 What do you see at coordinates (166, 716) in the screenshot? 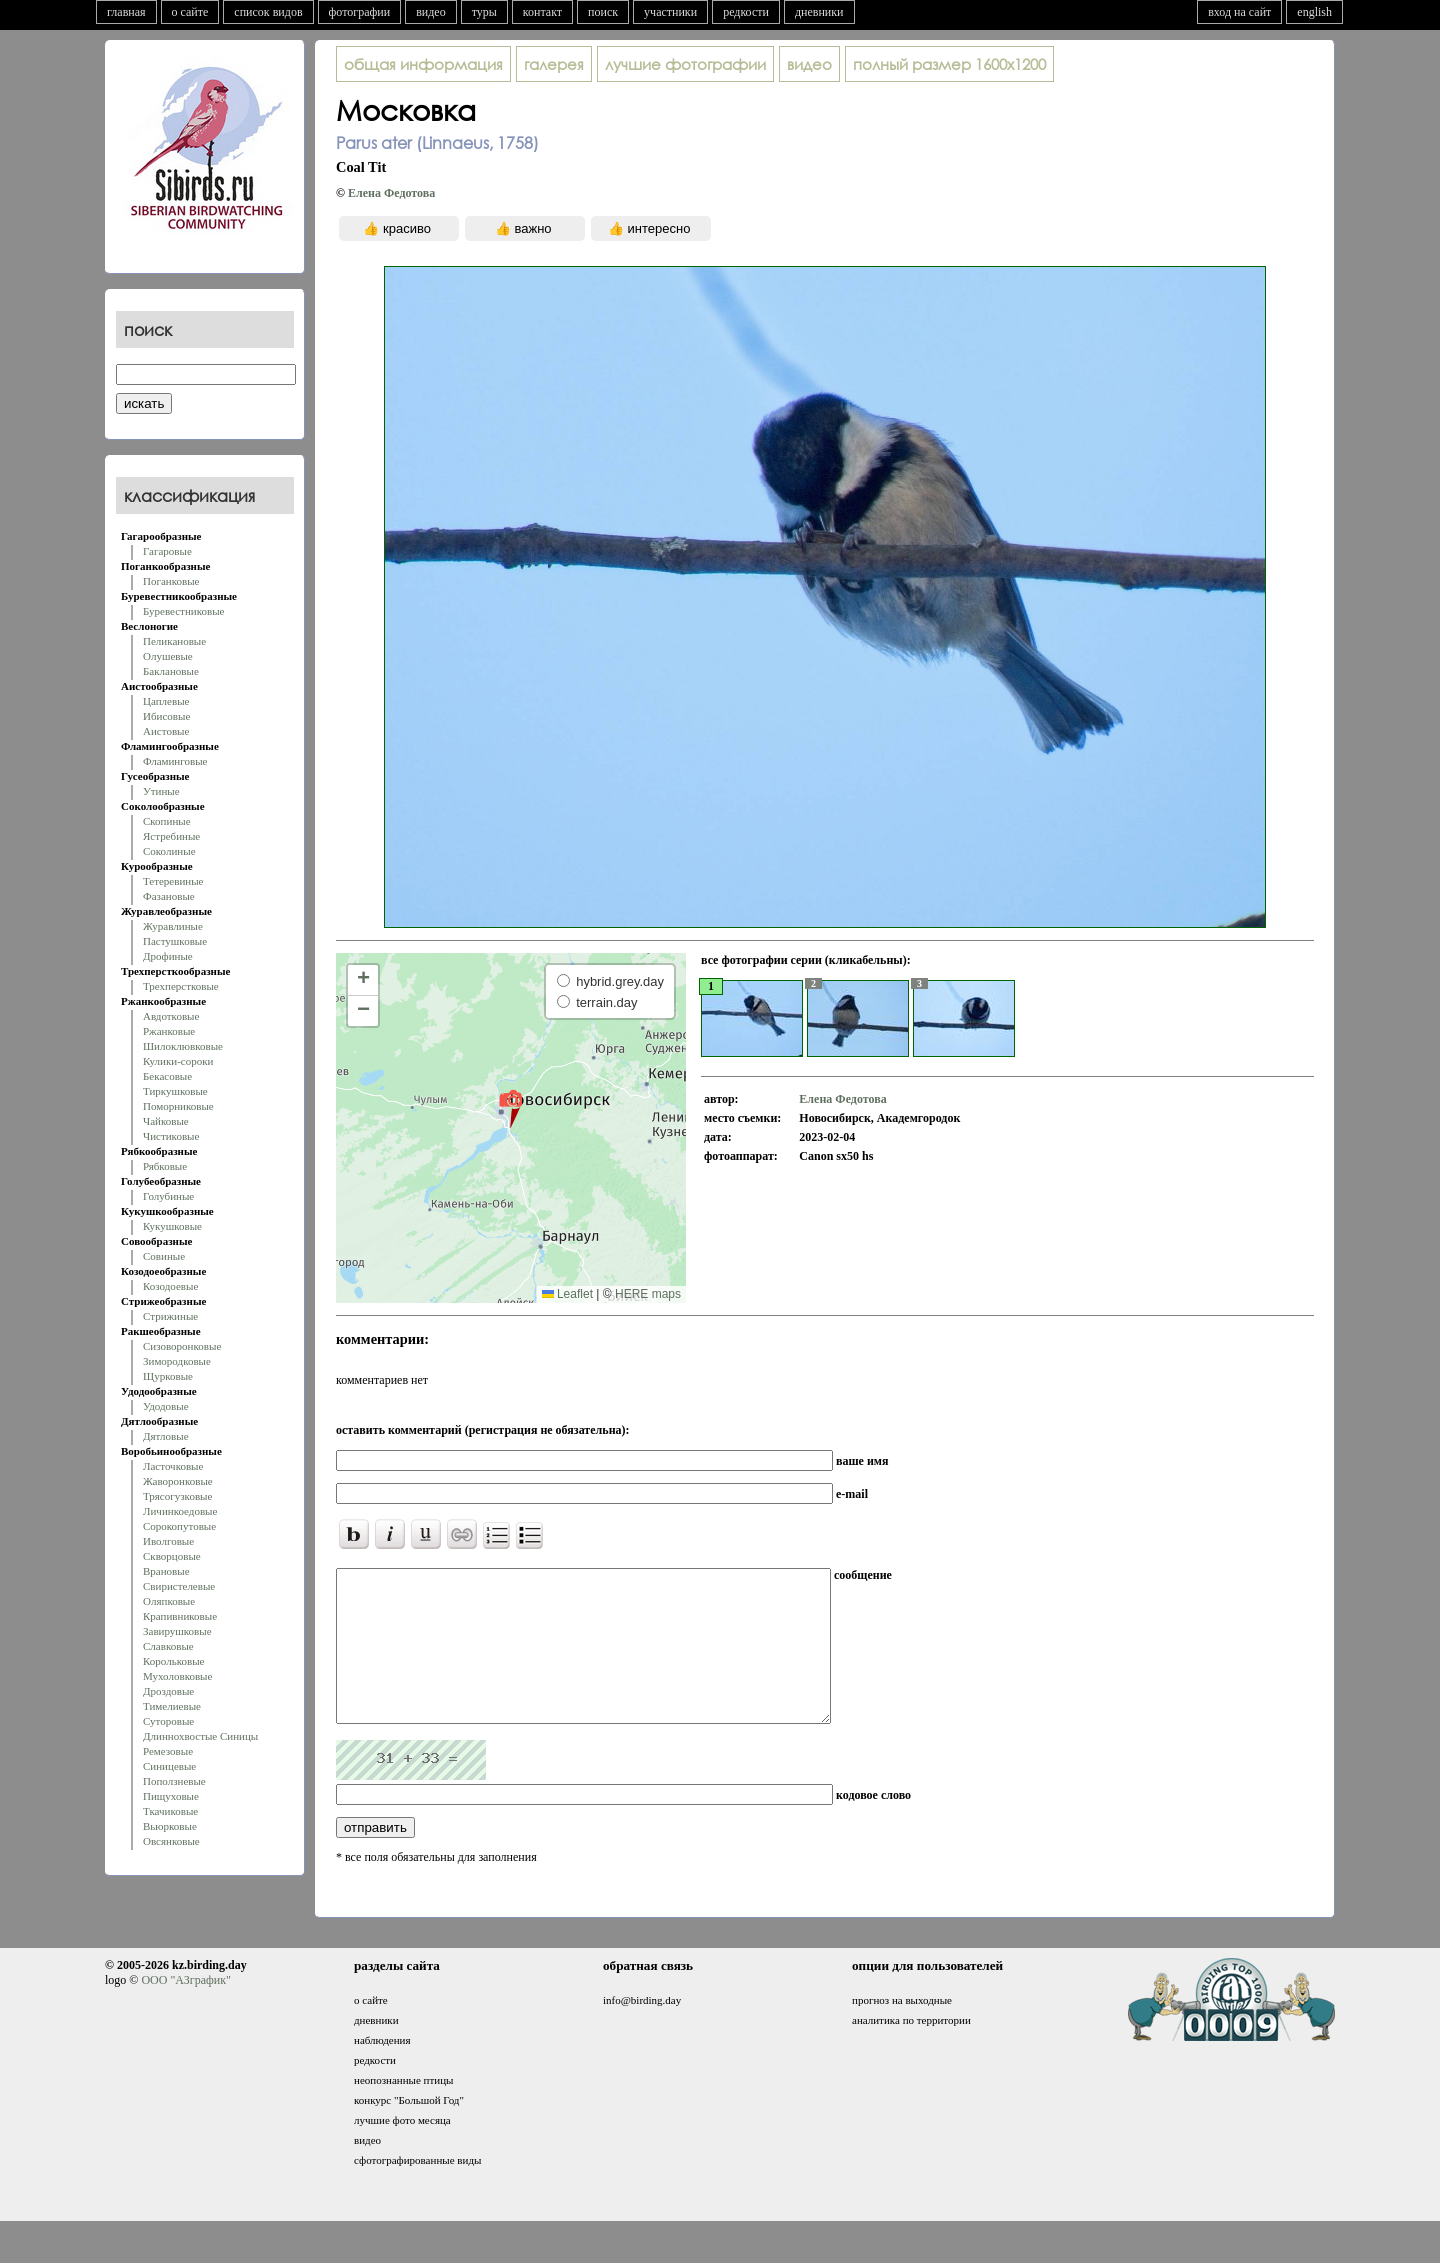
I see `Ибисовые` at bounding box center [166, 716].